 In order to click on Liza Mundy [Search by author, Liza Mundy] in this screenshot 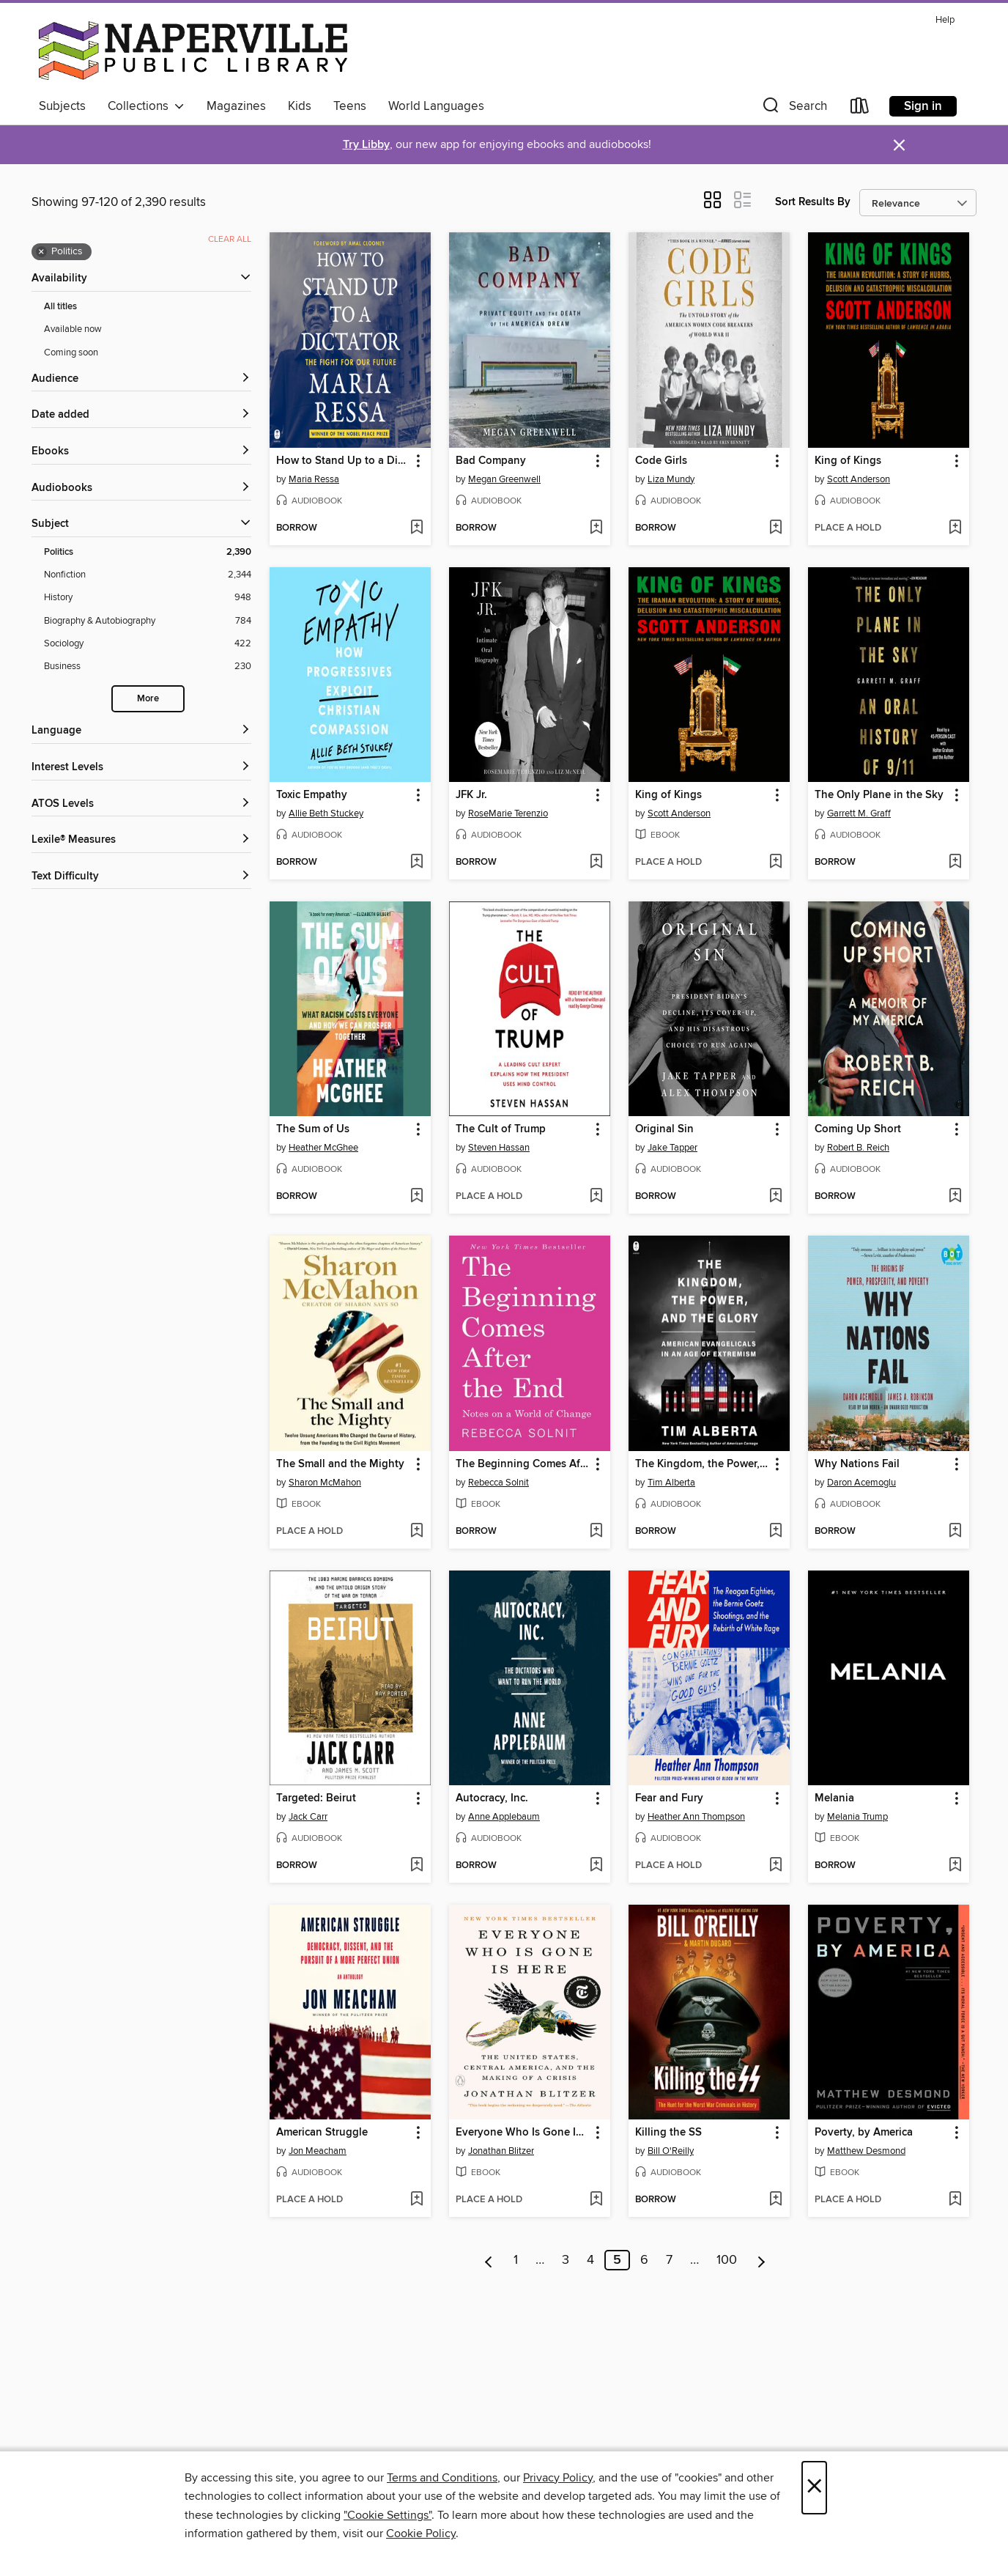, I will do `click(671, 479)`.